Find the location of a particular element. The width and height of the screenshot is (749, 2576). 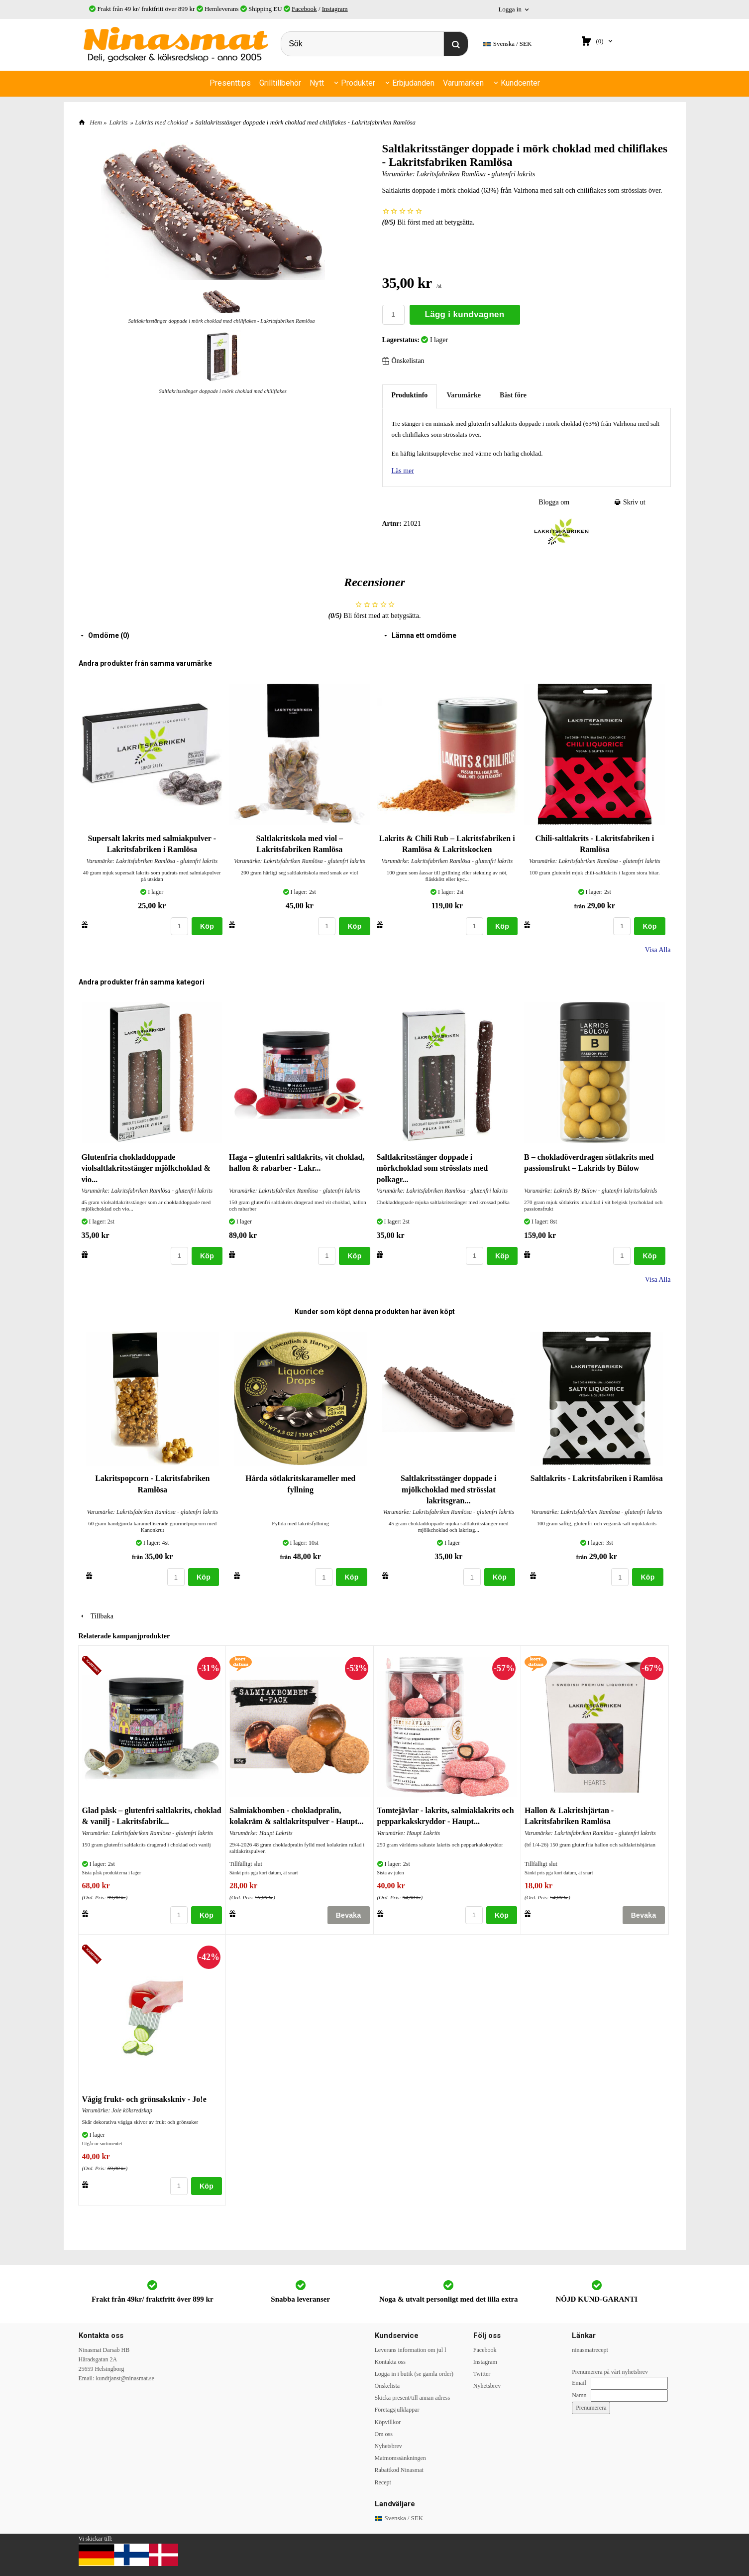

Lakritsfabriken Ramlösa - glutenfri lakrits is located at coordinates (476, 174).